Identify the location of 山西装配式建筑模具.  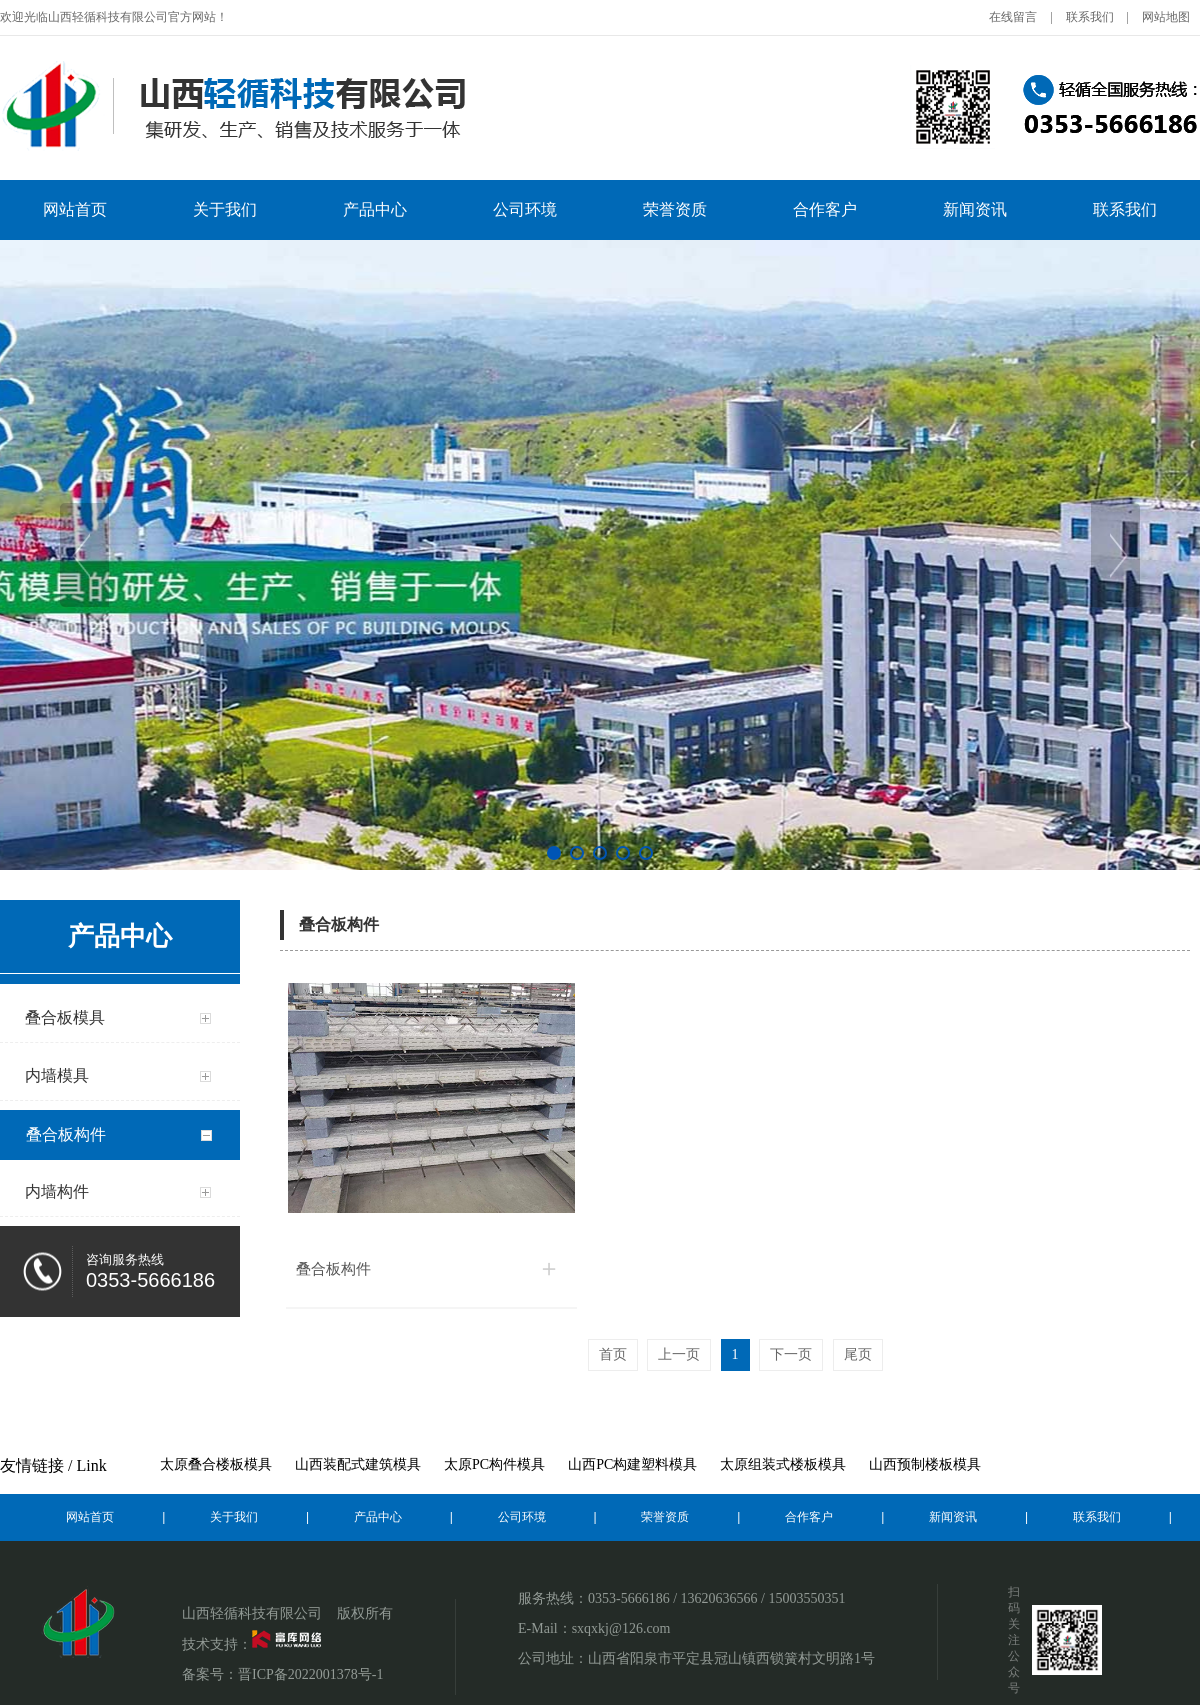
(358, 1464).